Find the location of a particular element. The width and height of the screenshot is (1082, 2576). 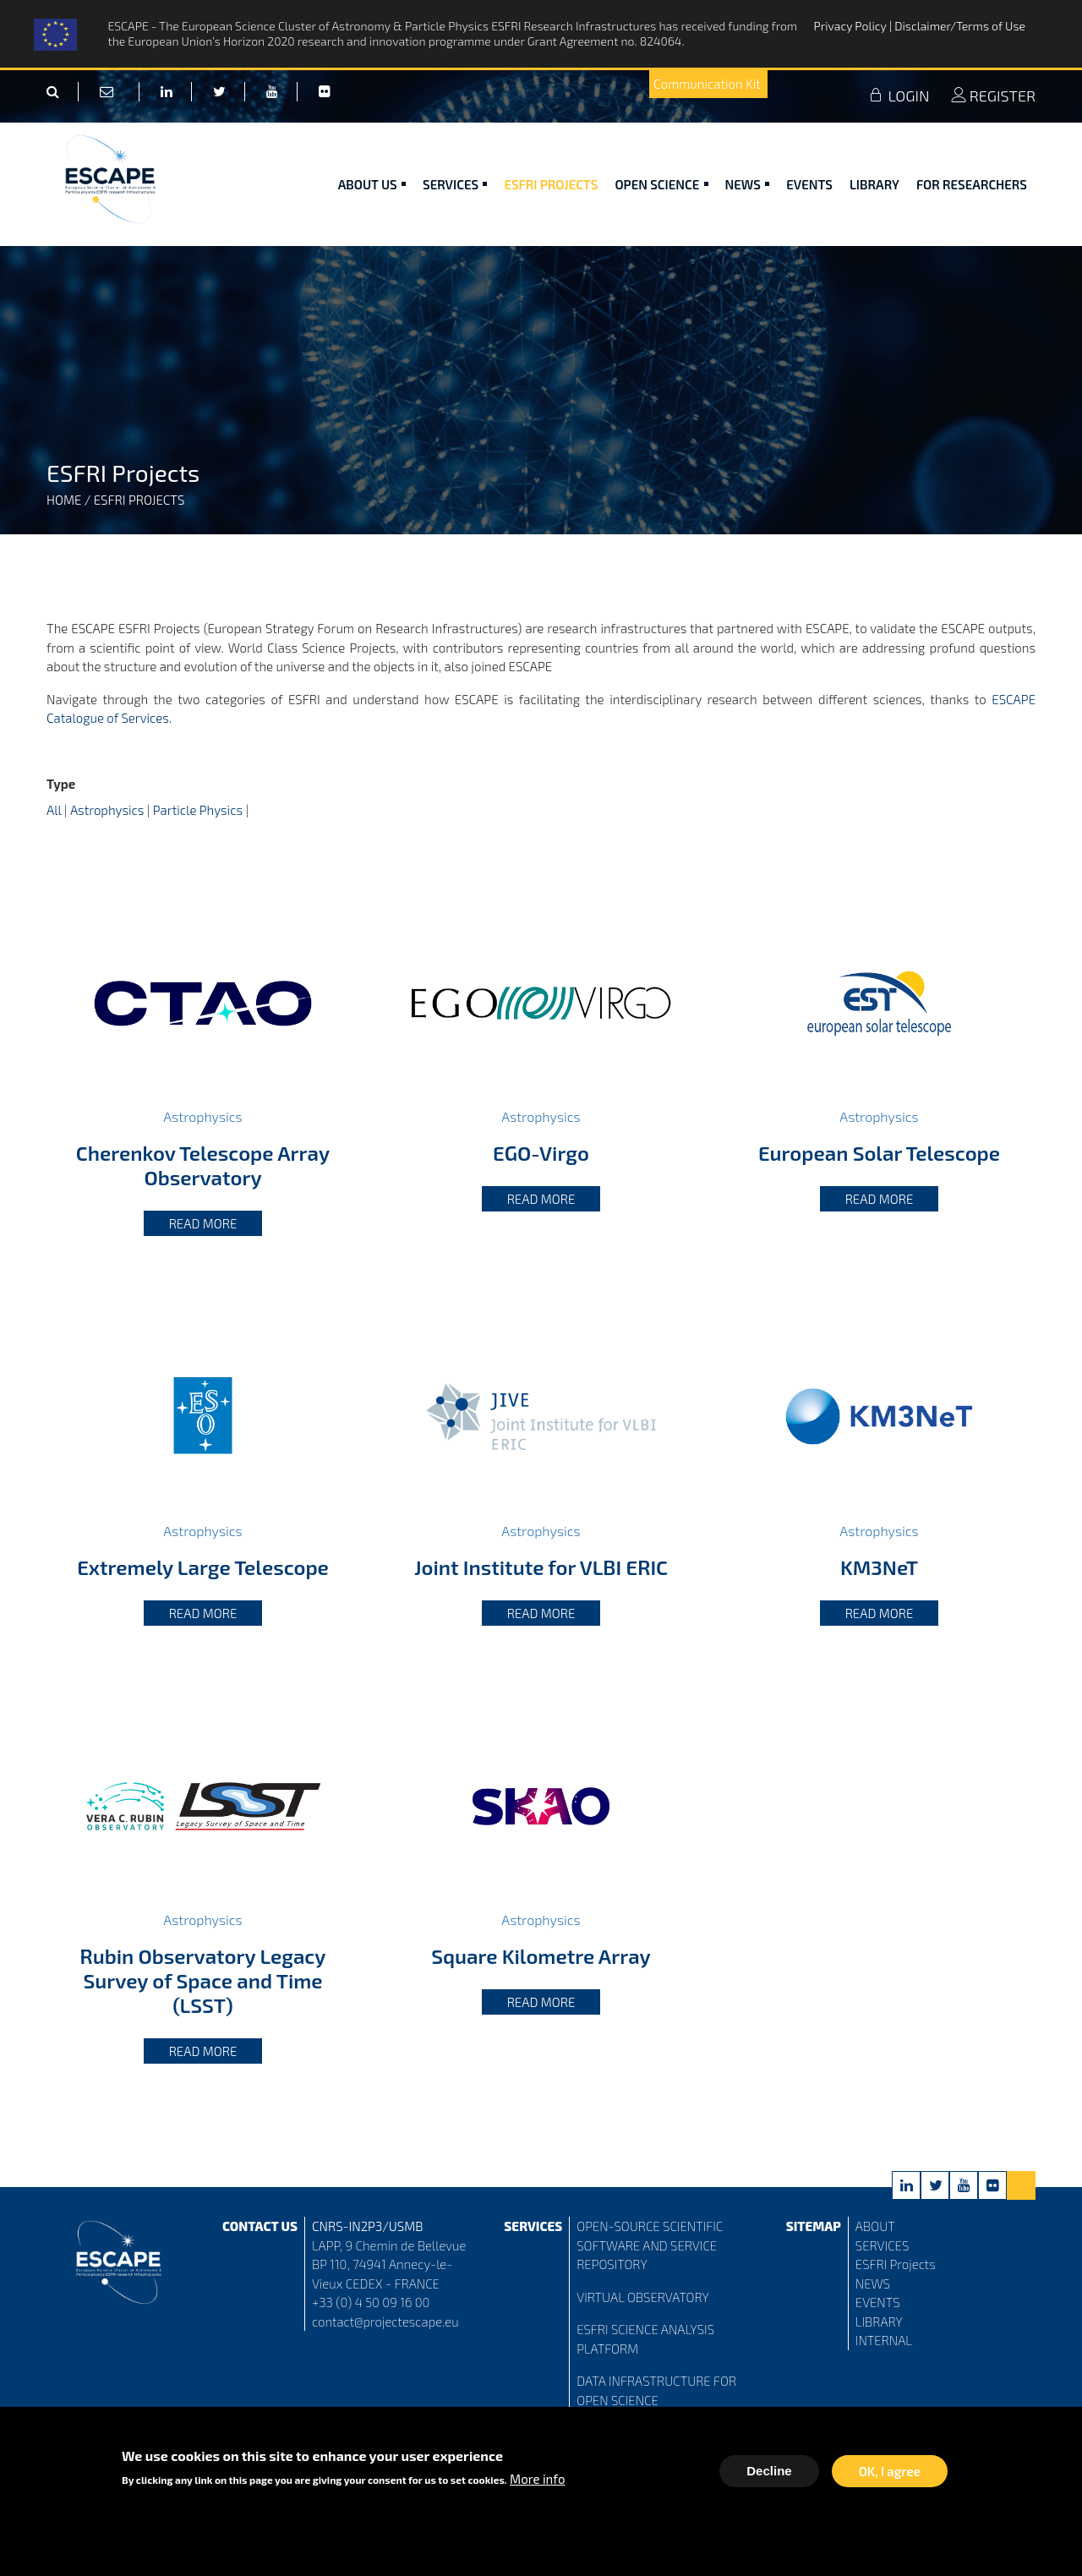

News is located at coordinates (747, 184).